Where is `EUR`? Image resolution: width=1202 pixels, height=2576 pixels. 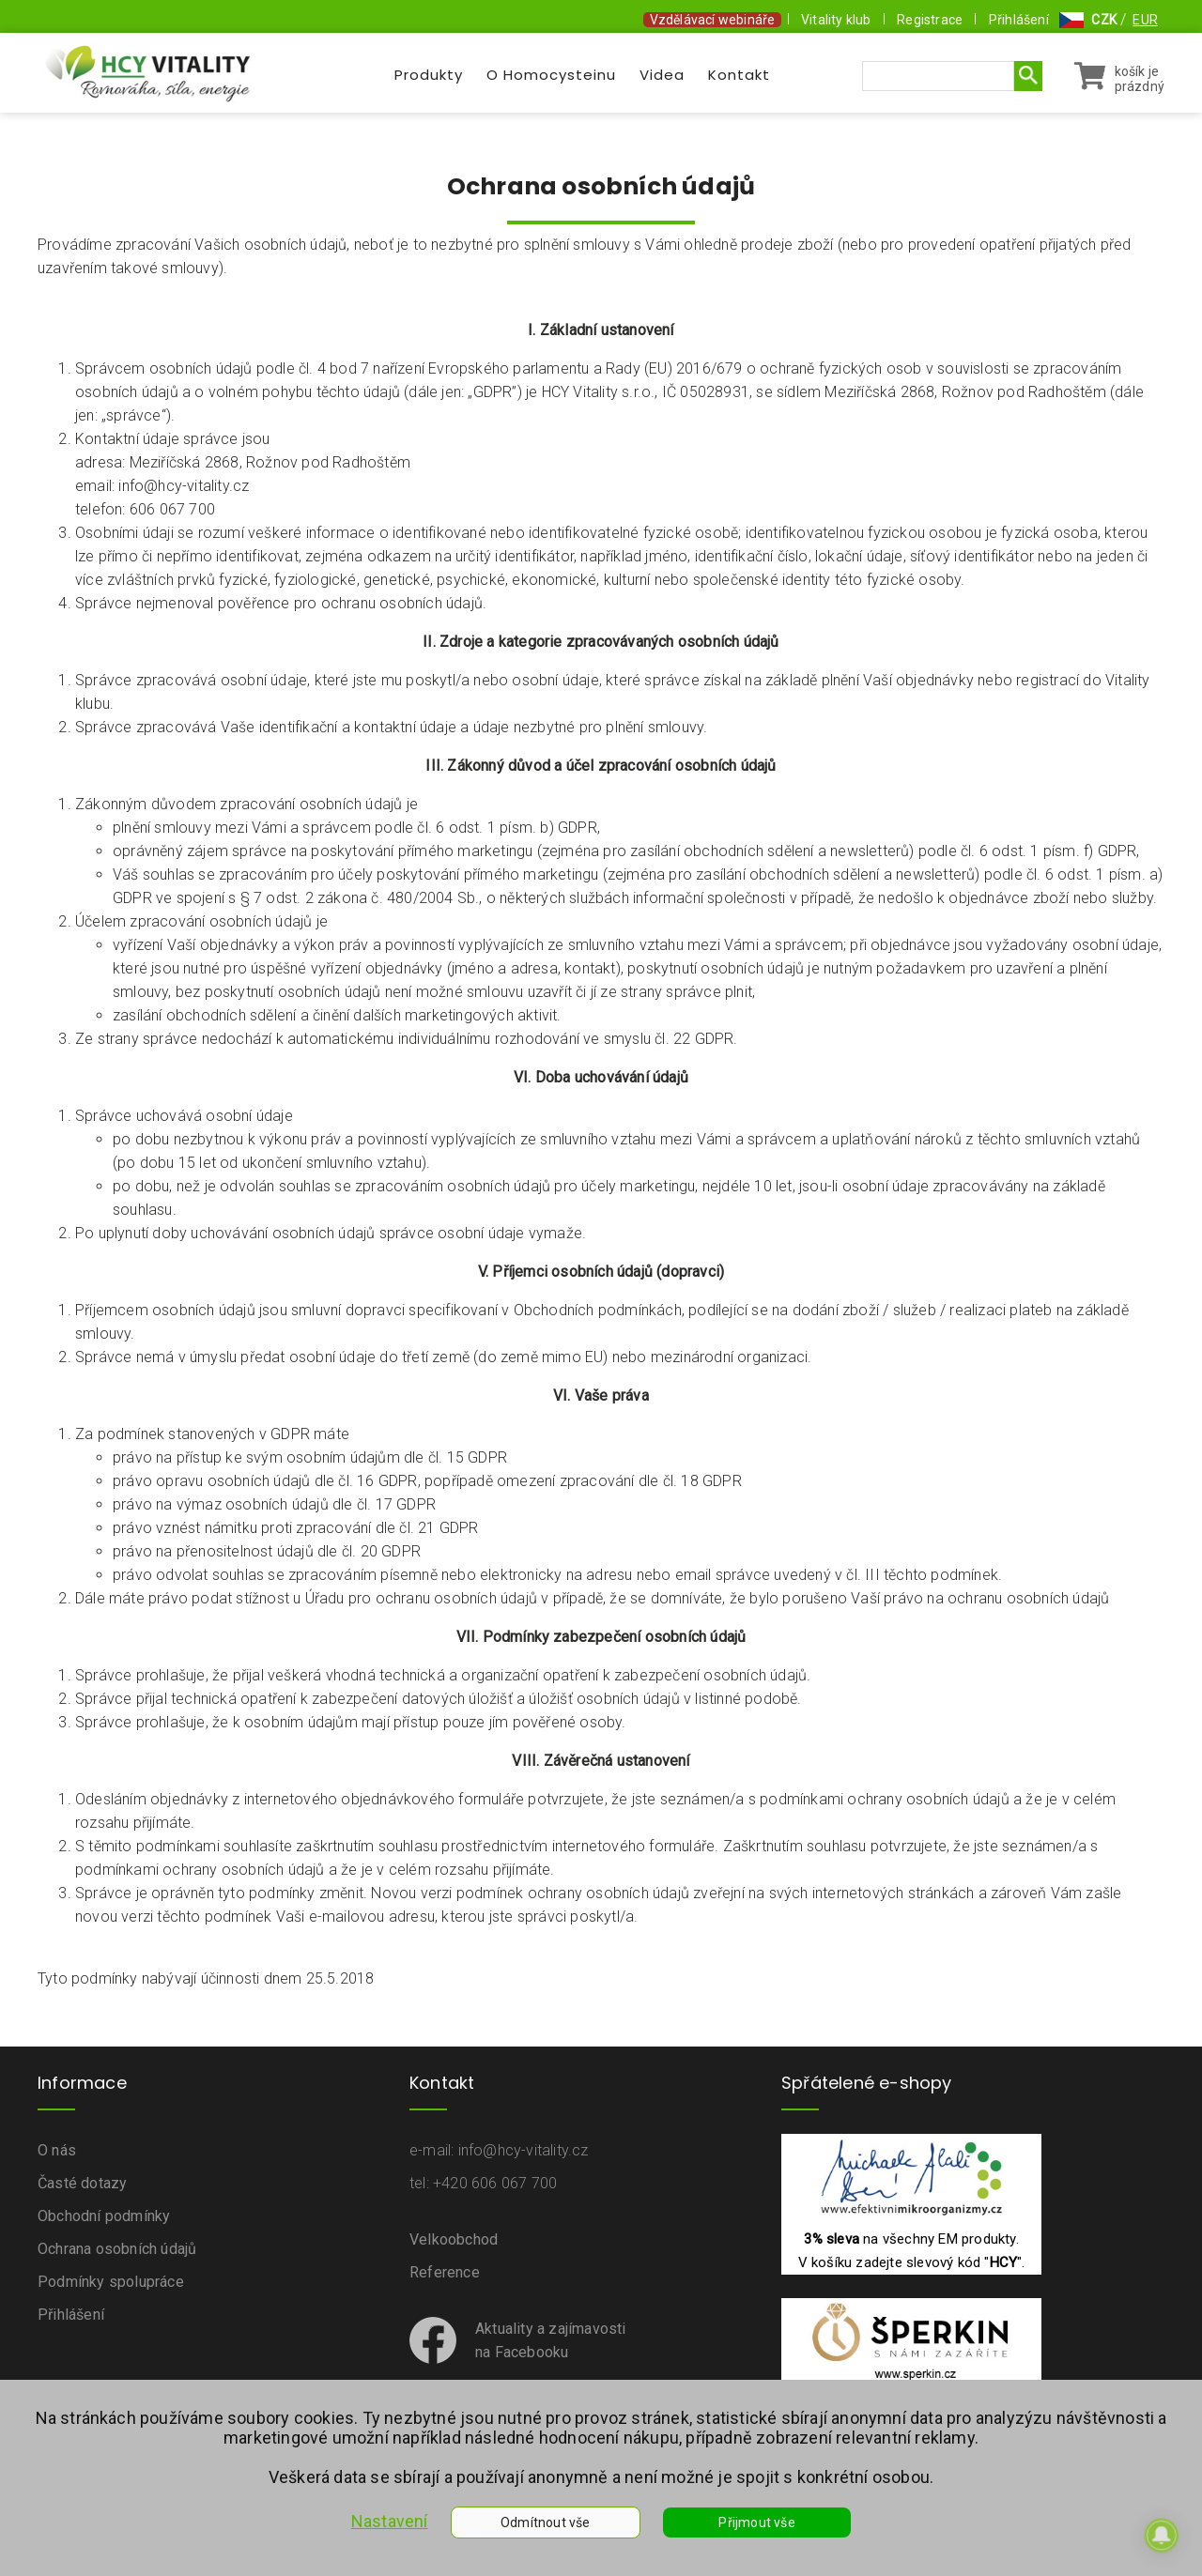
EUR is located at coordinates (1145, 19).